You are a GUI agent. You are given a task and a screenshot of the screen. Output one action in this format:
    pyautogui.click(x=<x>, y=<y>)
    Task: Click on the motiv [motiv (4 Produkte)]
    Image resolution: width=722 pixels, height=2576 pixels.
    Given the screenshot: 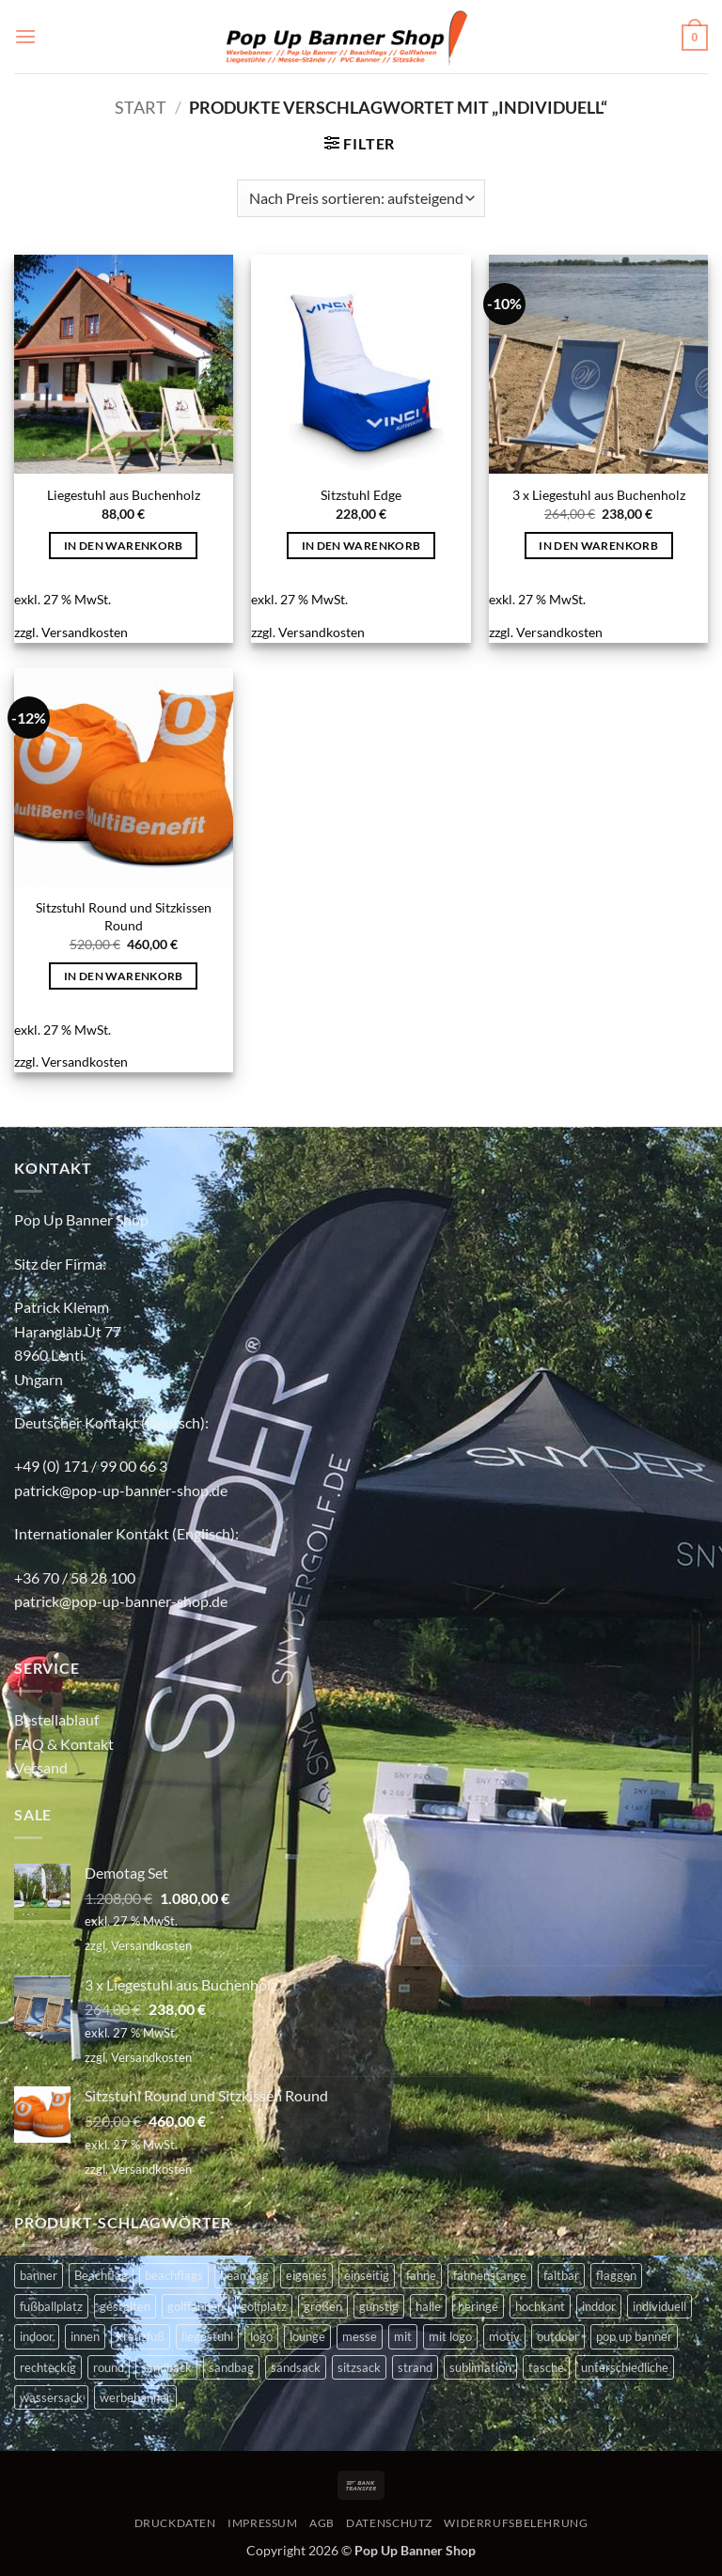 What is the action you would take?
    pyautogui.click(x=504, y=2336)
    